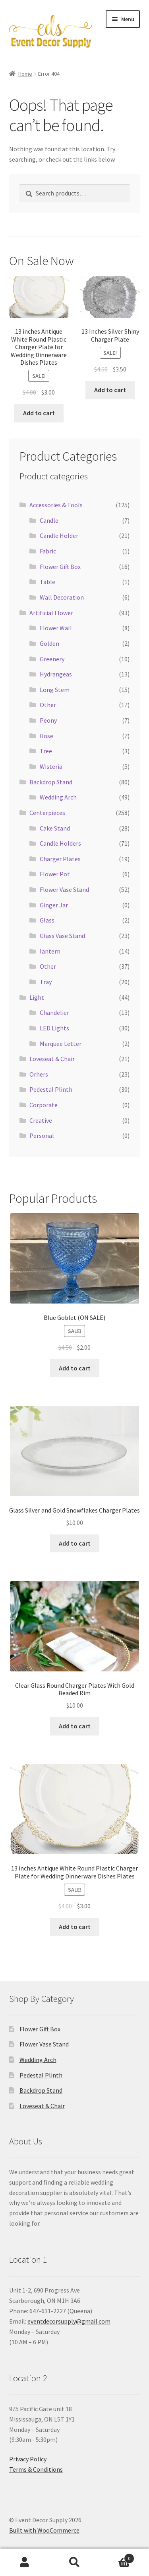 Image resolution: width=149 pixels, height=2576 pixels. What do you see at coordinates (60, 843) in the screenshot?
I see `Candle Holders` at bounding box center [60, 843].